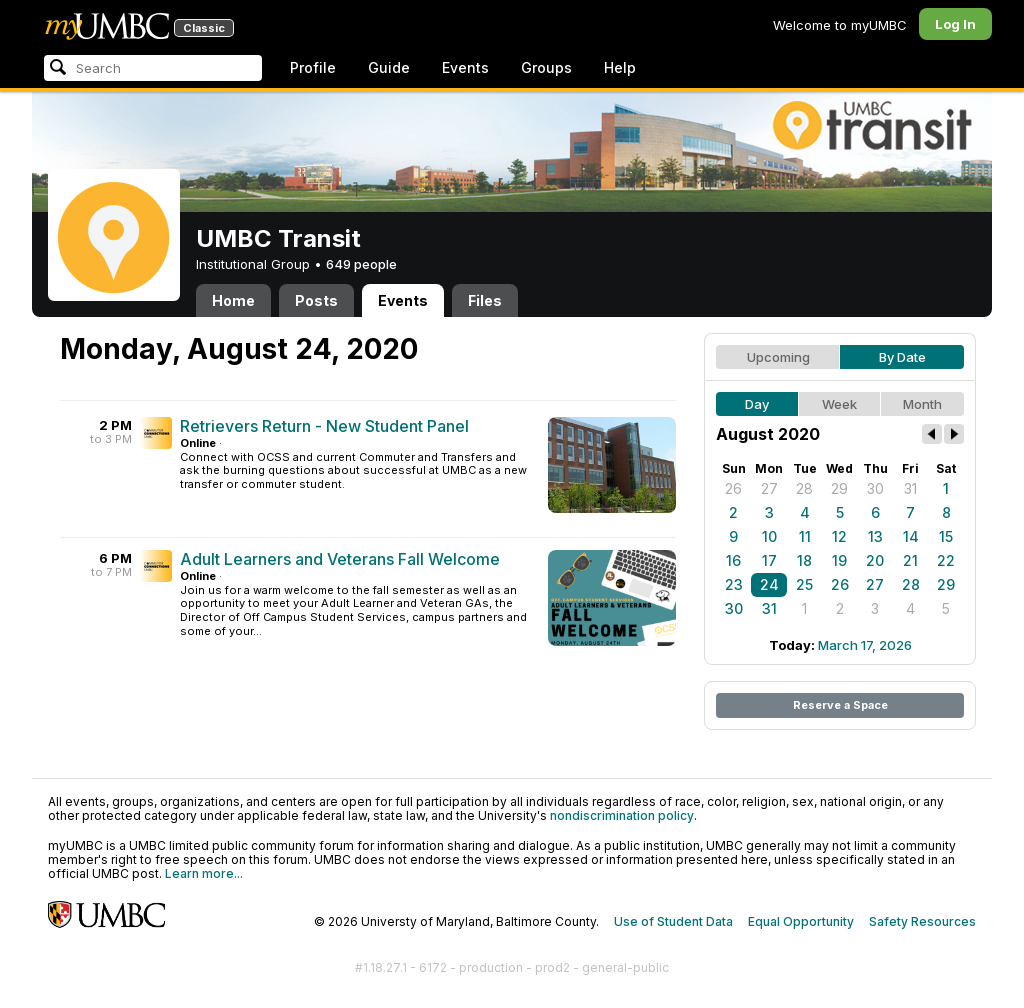 The width and height of the screenshot is (1024, 1008). What do you see at coordinates (839, 488) in the screenshot?
I see `29` at bounding box center [839, 488].